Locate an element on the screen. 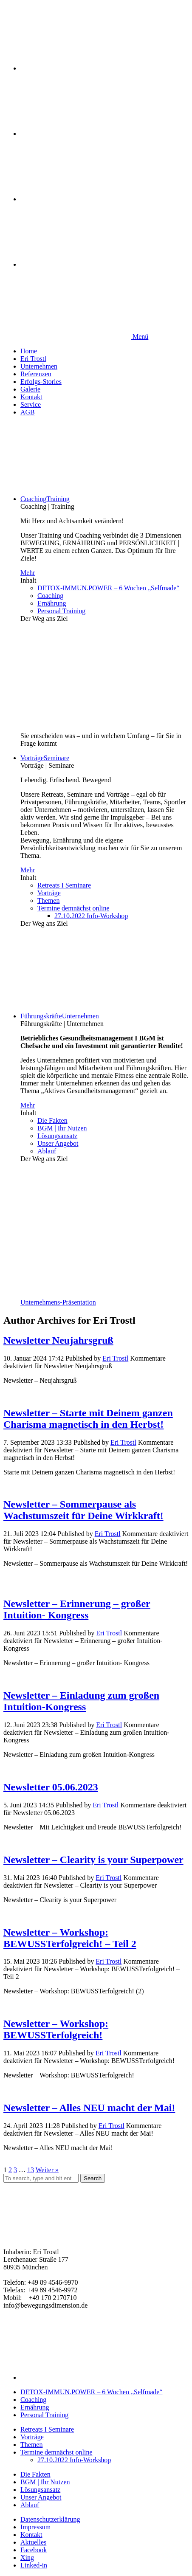 The height and width of the screenshot is (2576, 192). Newsletter – Einladung zum großen Intuition-Kongress is located at coordinates (81, 1701).